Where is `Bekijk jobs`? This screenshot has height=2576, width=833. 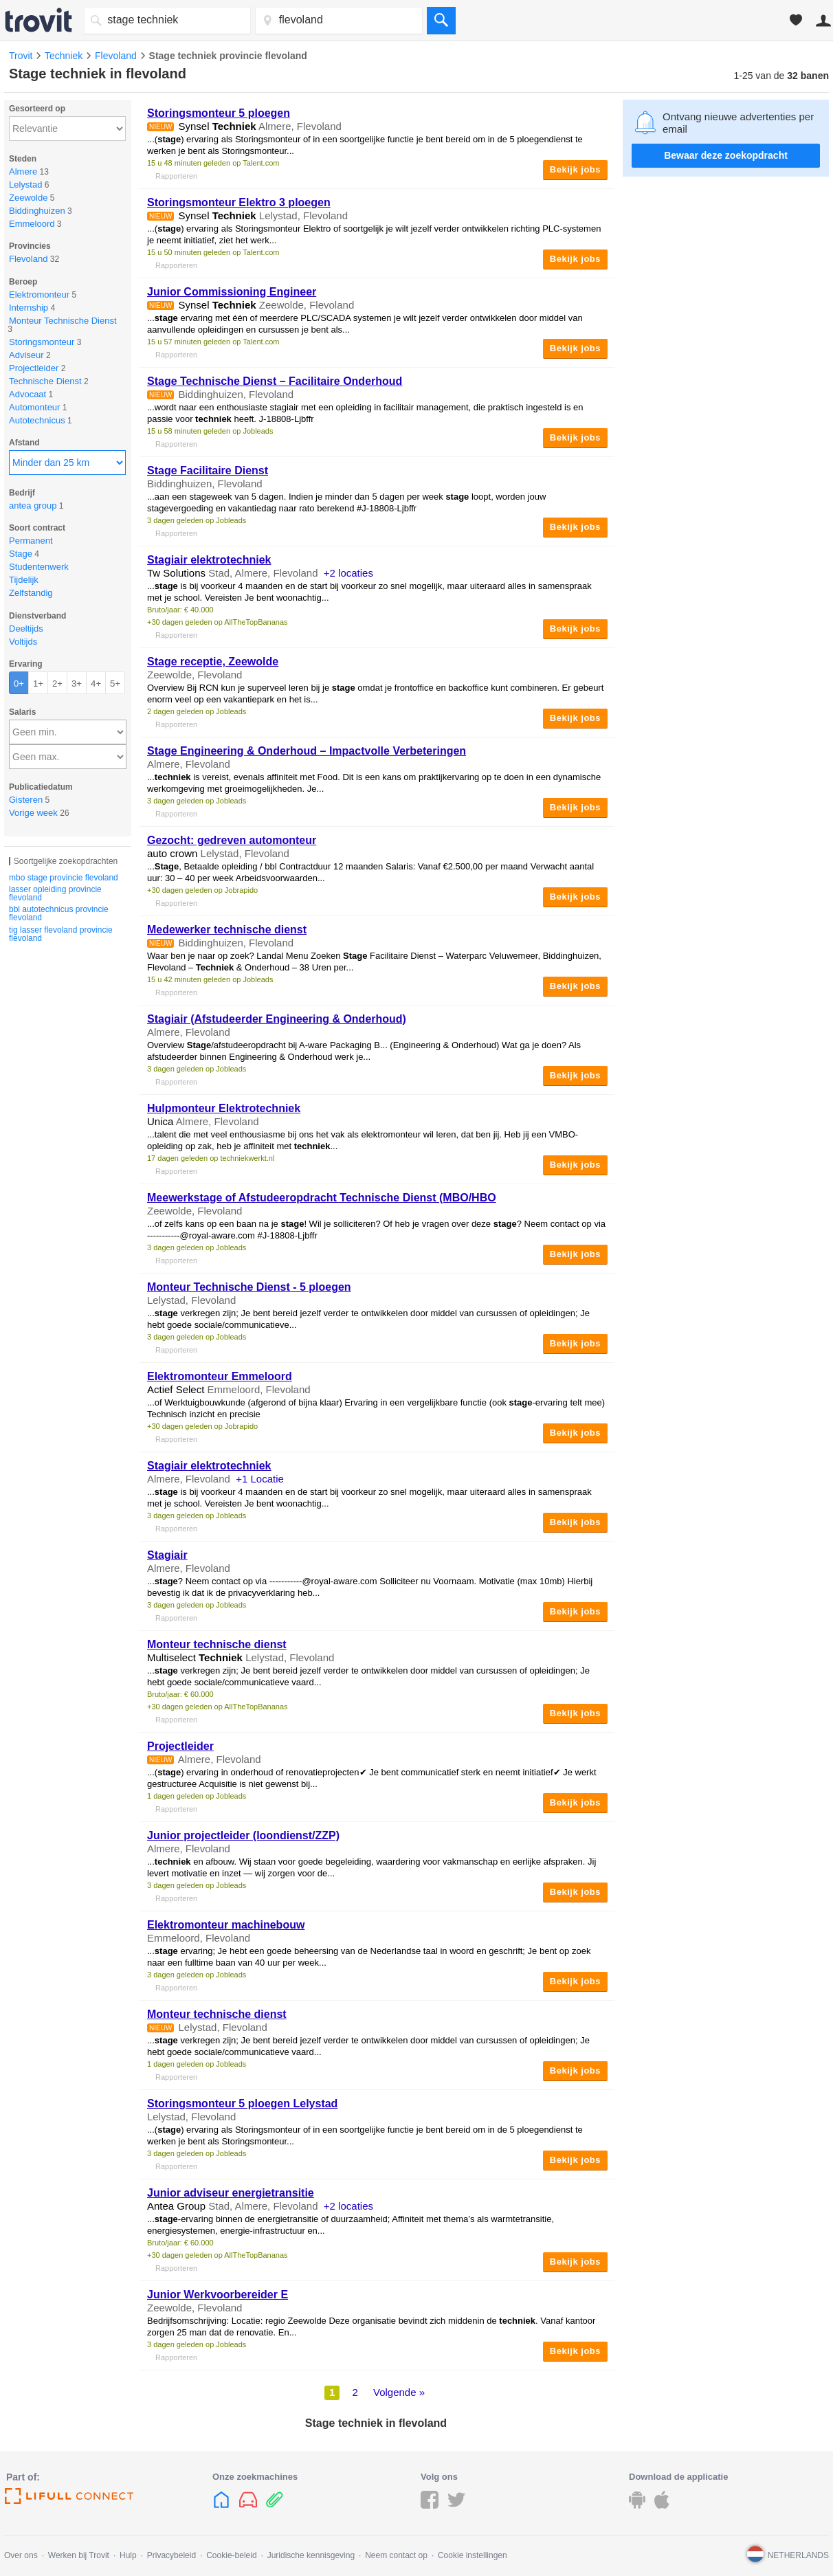
Bekijk jobs is located at coordinates (575, 169).